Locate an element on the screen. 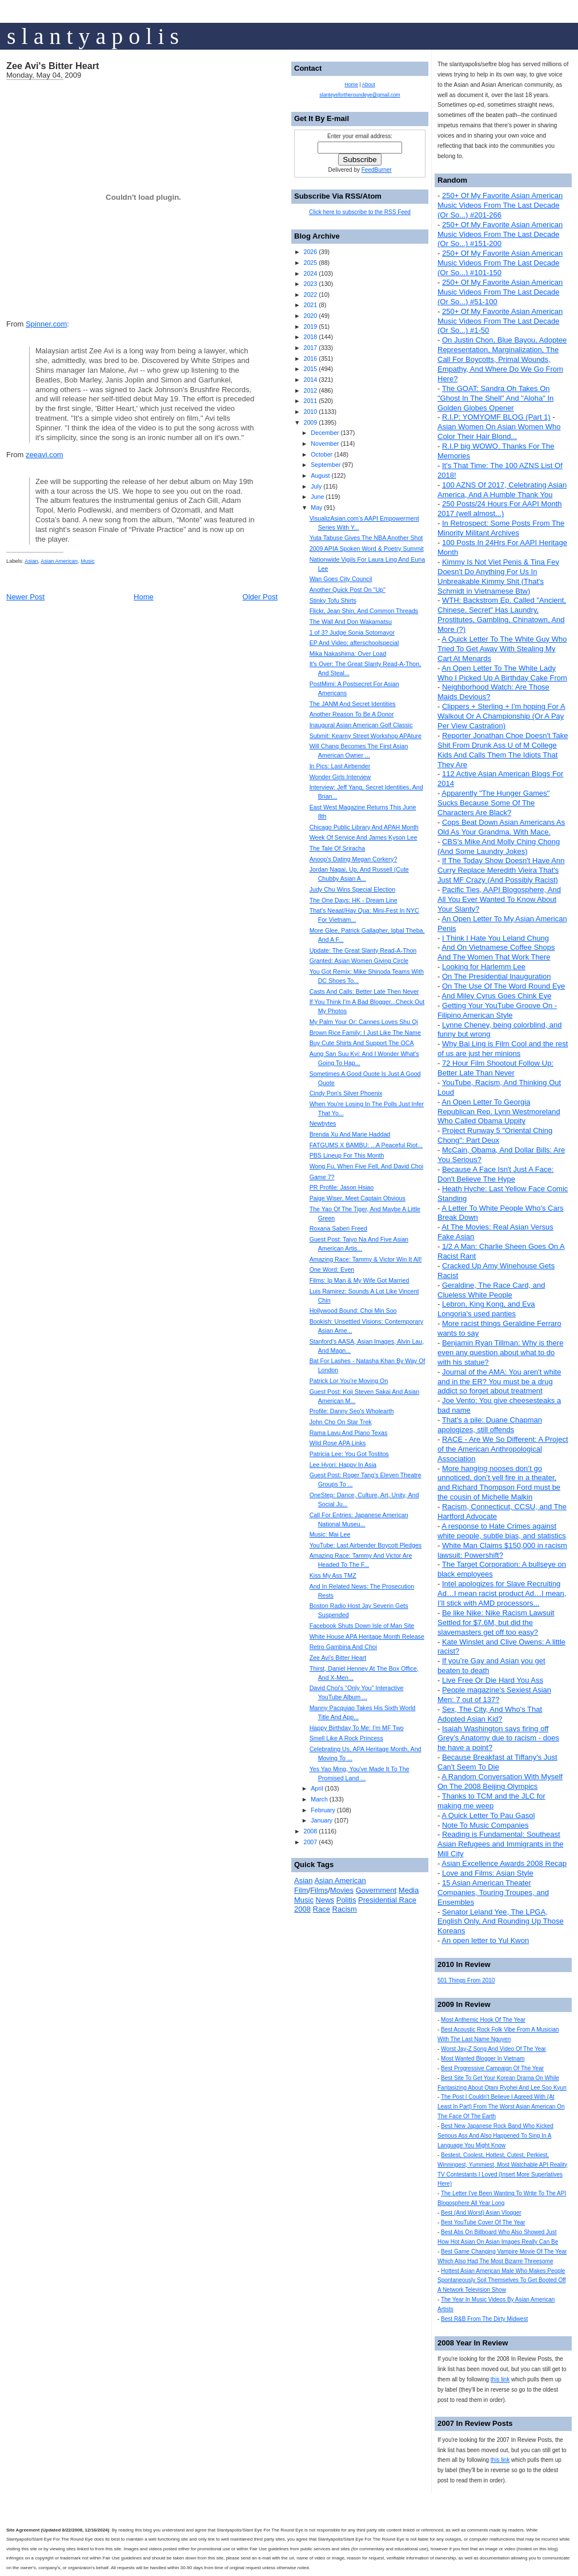 This screenshot has height=2576, width=578. 2015 is located at coordinates (310, 368).